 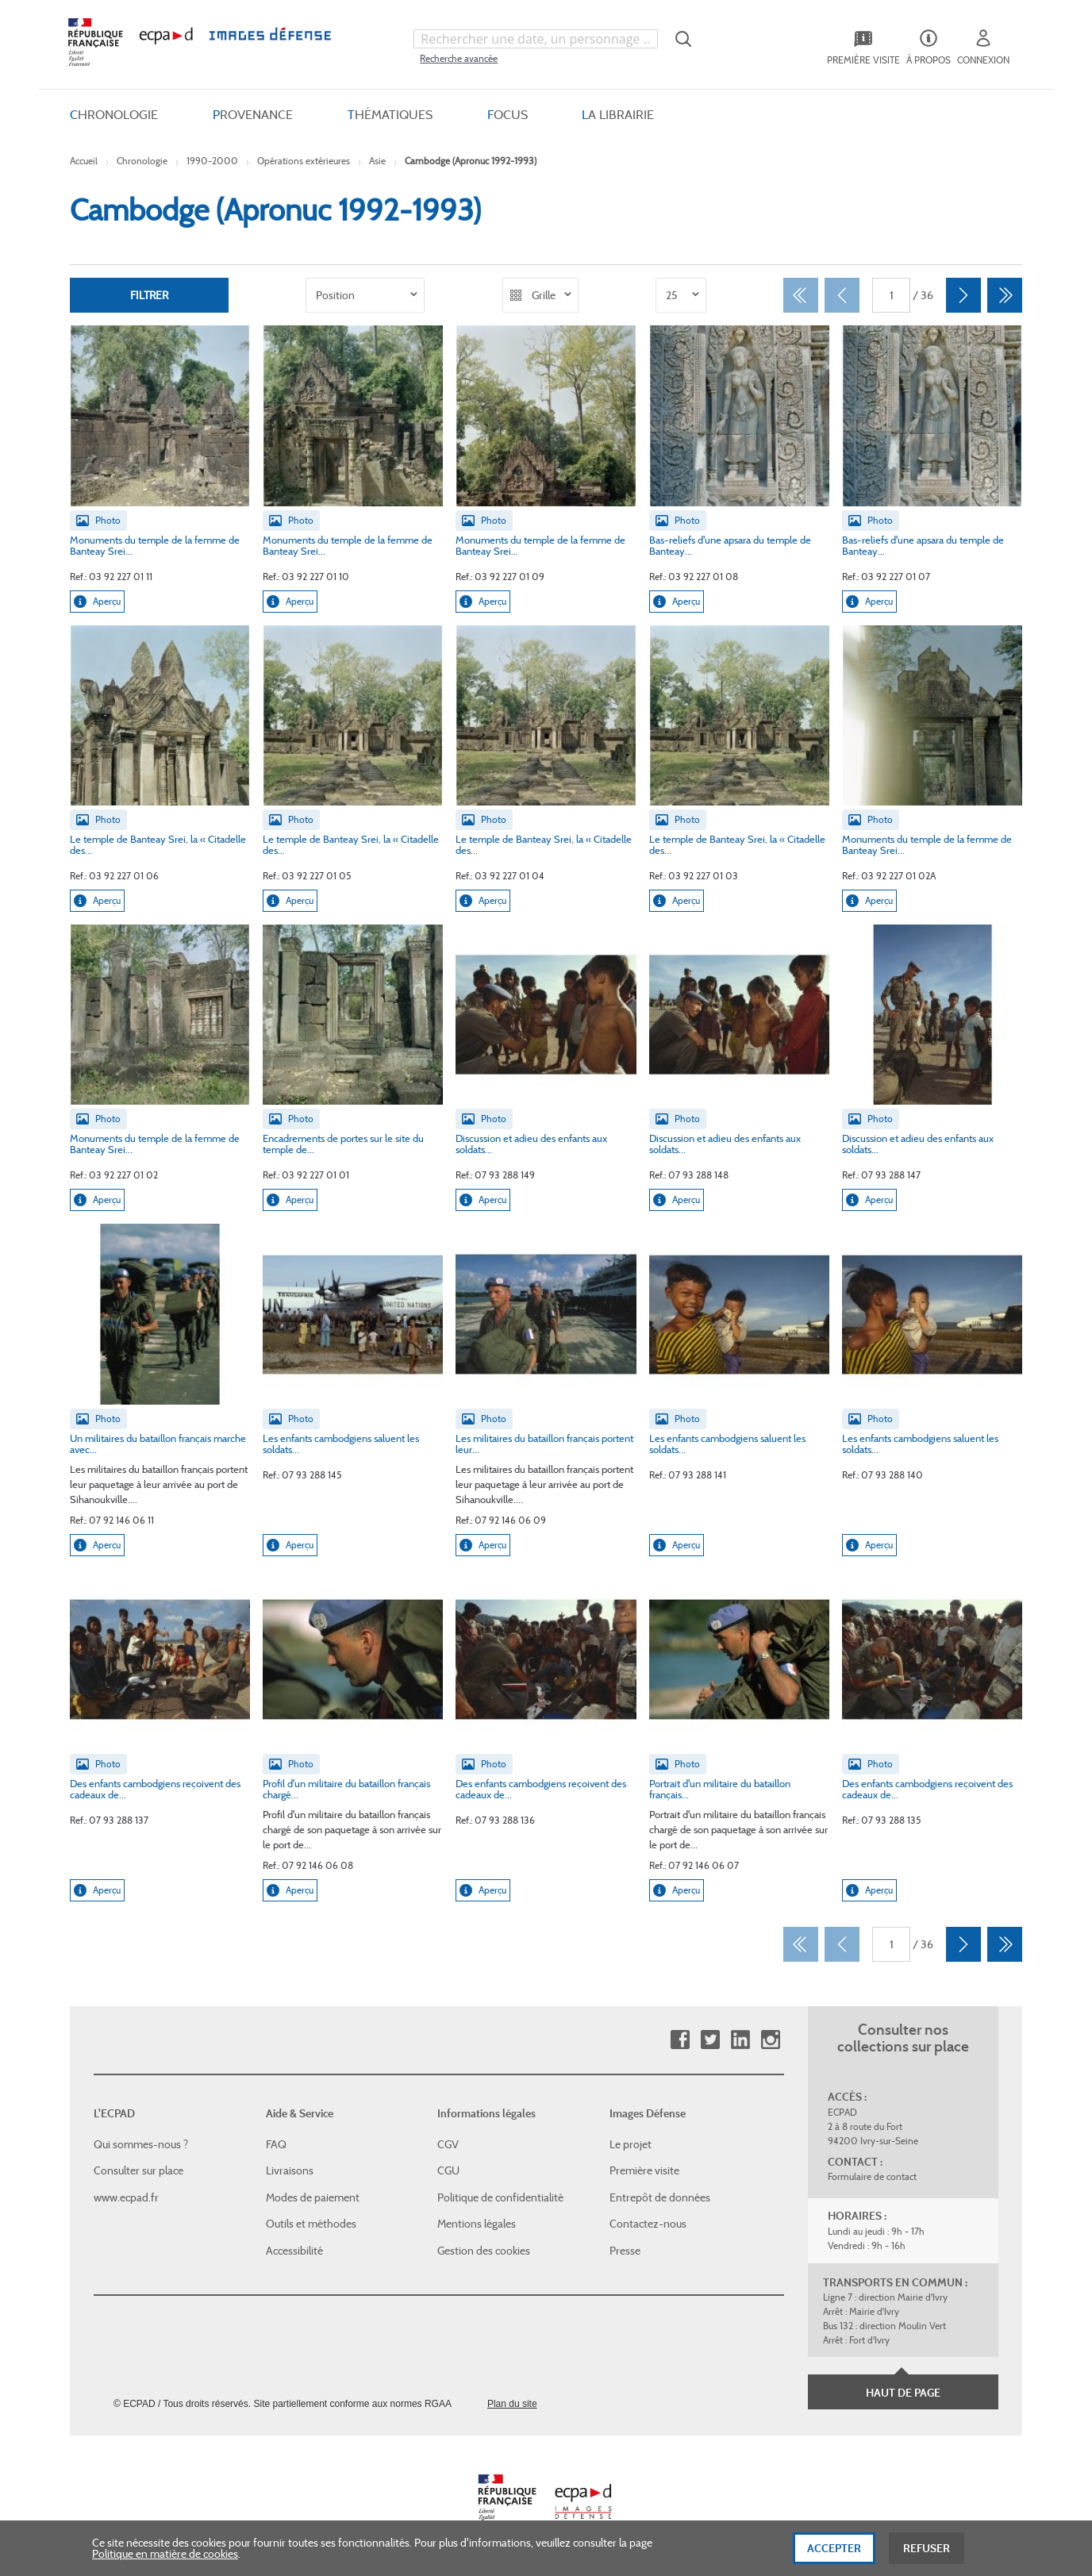 I want to click on Politique en matière de cookies, so click(x=165, y=2563).